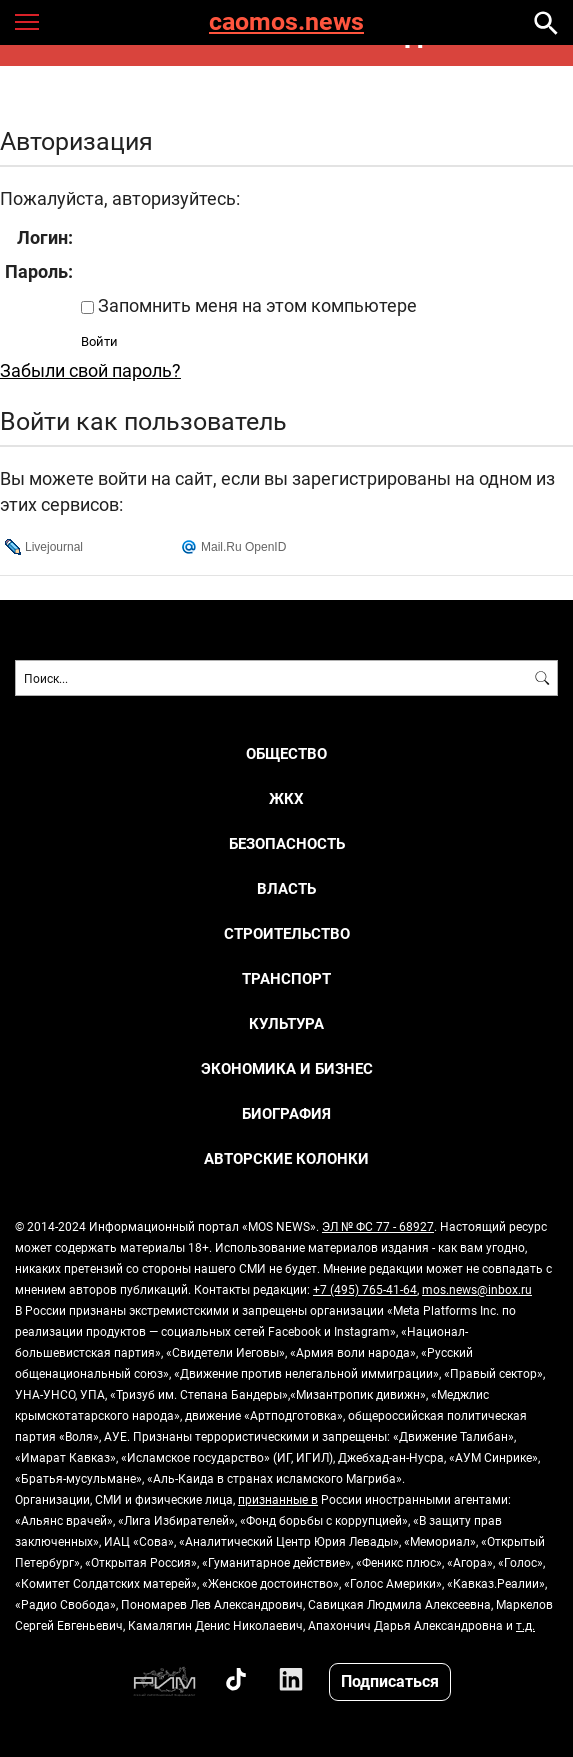 The image size is (573, 1757). I want to click on СТРОИТЕЛЬСТВО, so click(287, 933).